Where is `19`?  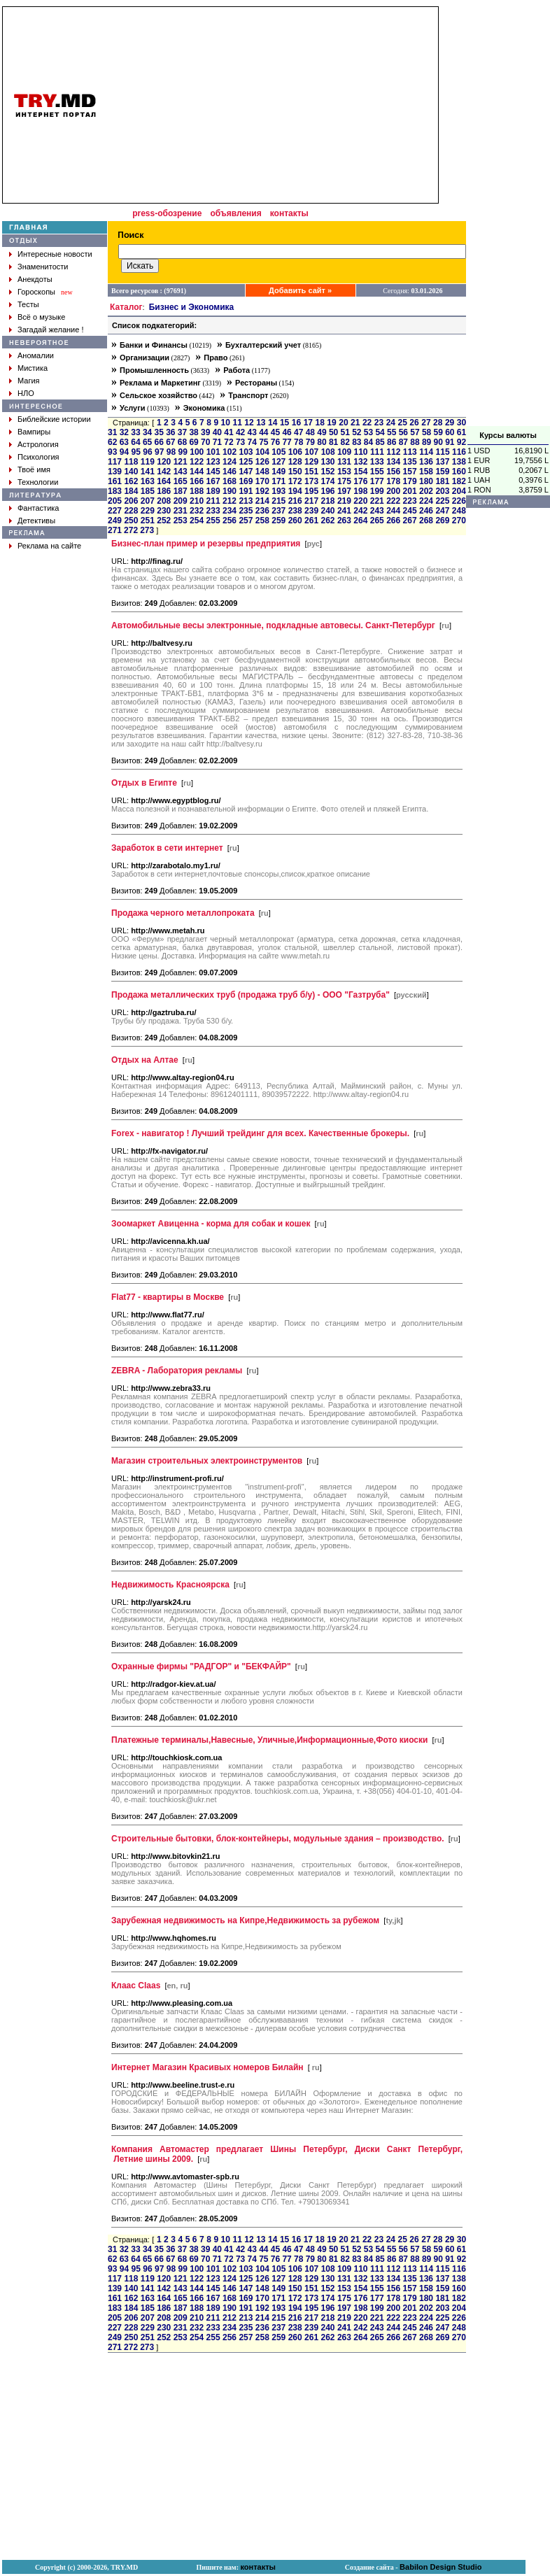 19 is located at coordinates (331, 422).